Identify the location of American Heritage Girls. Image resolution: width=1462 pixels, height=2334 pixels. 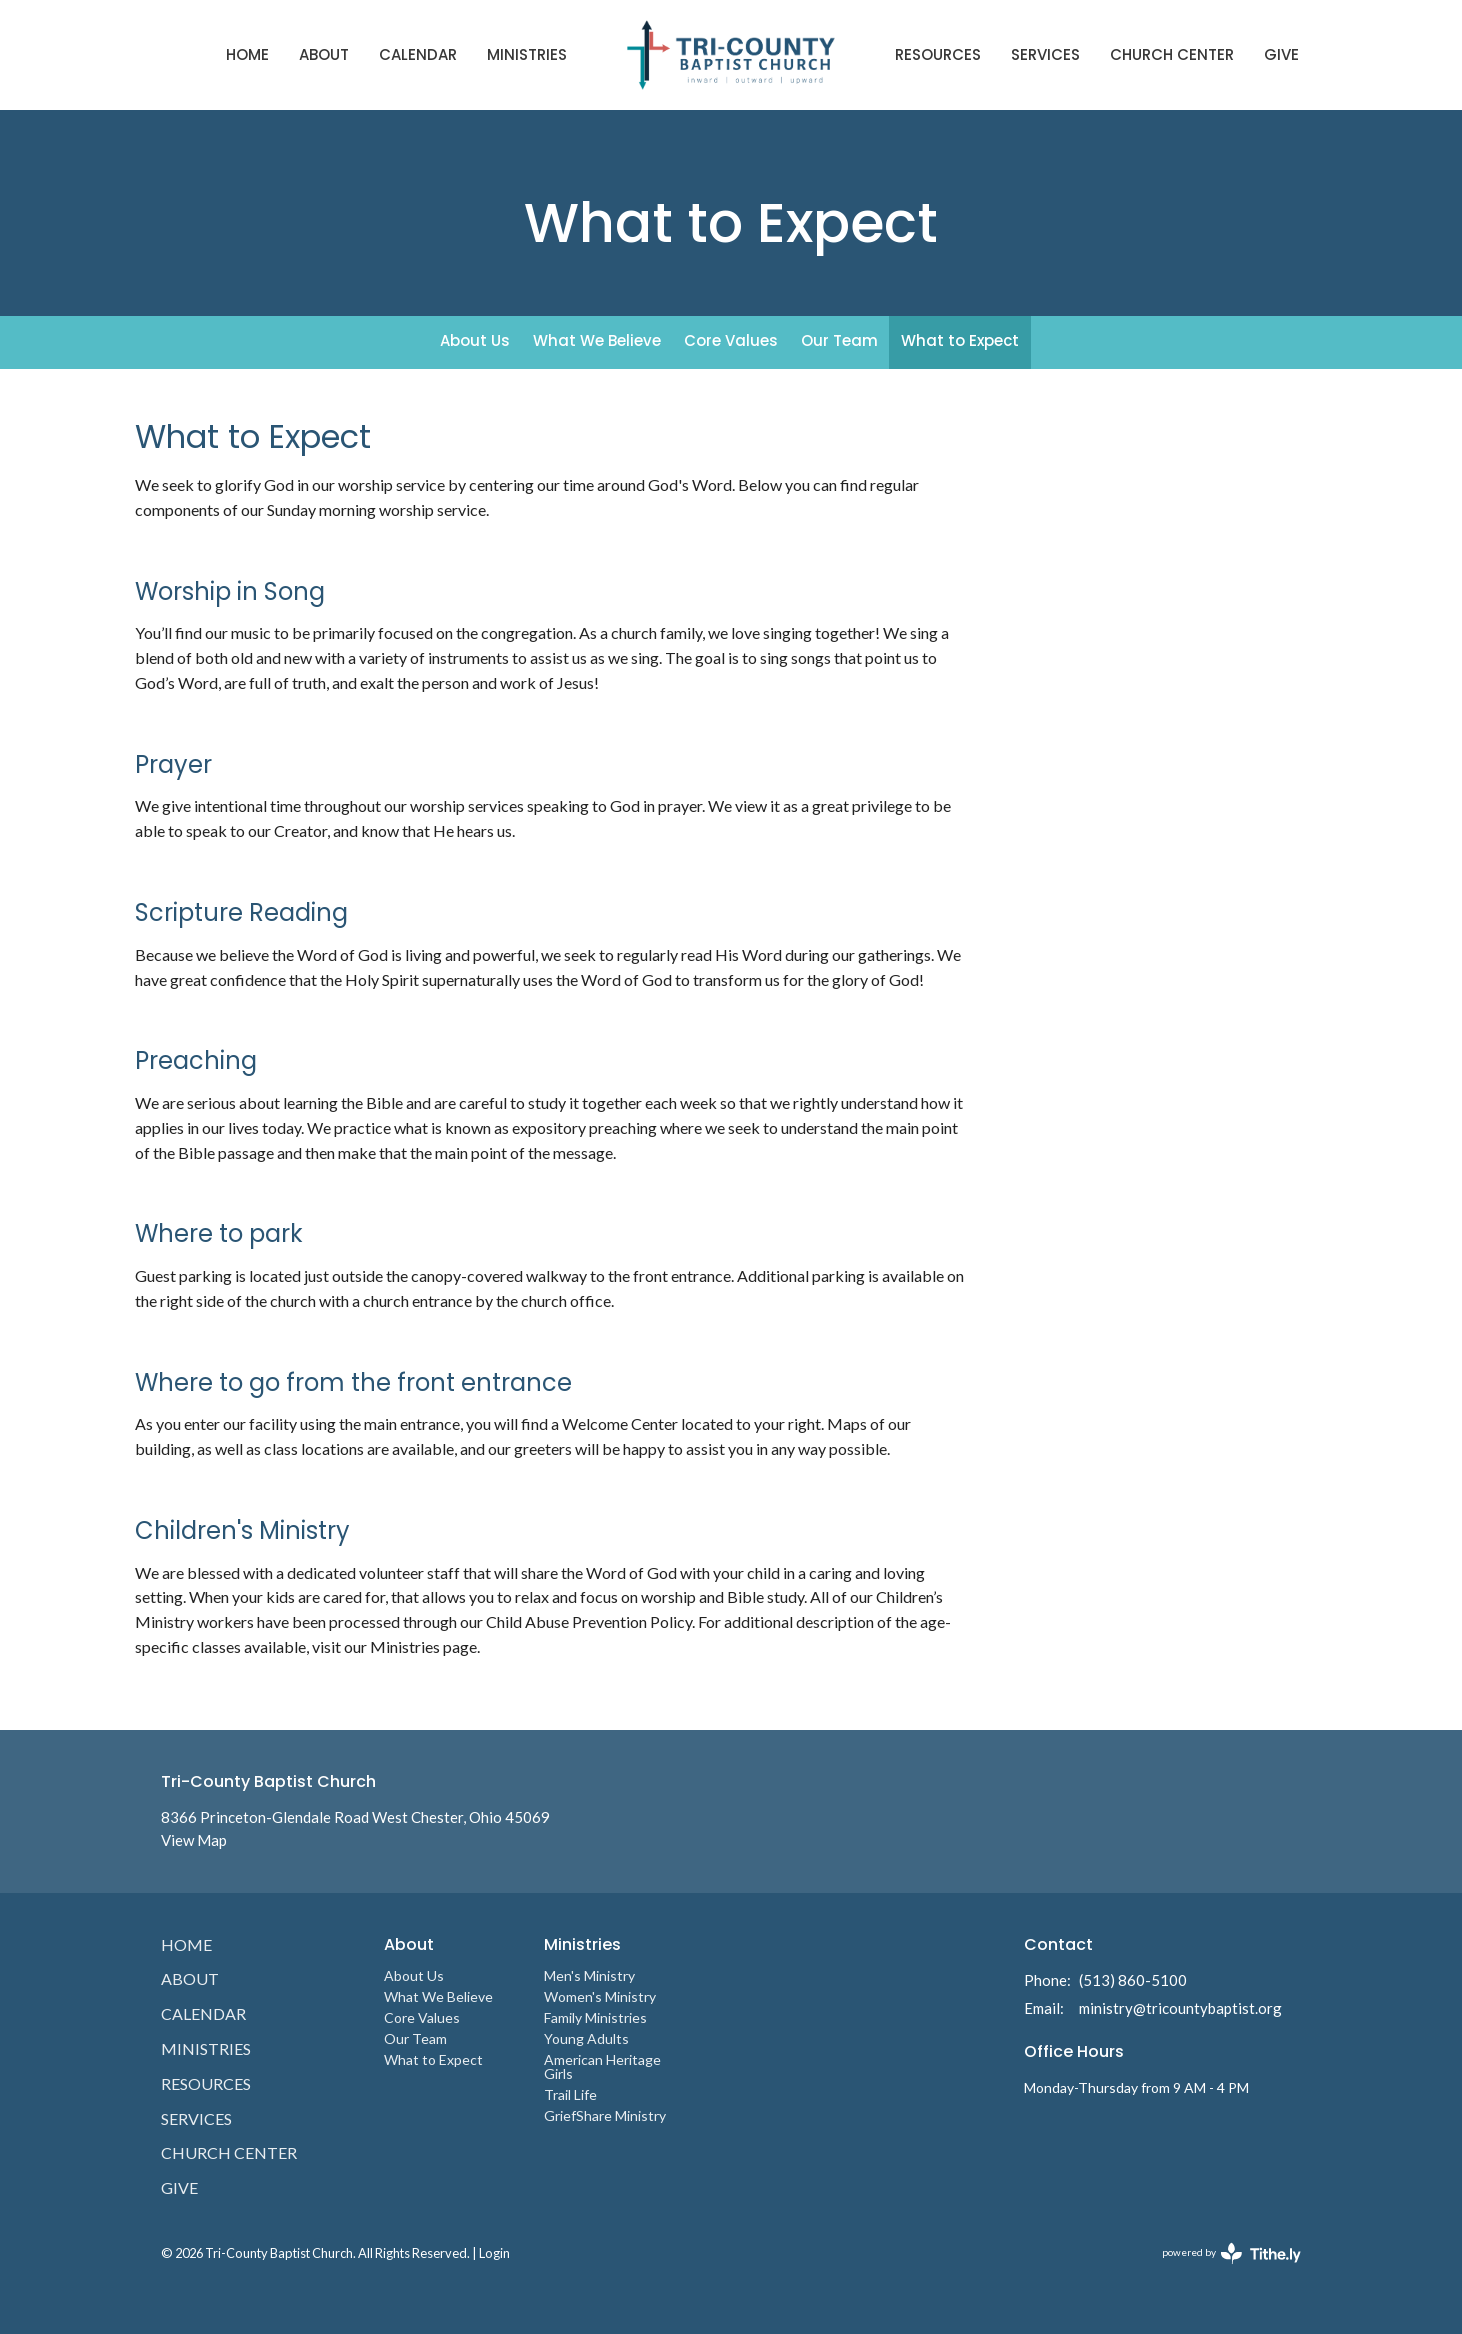
(602, 2066).